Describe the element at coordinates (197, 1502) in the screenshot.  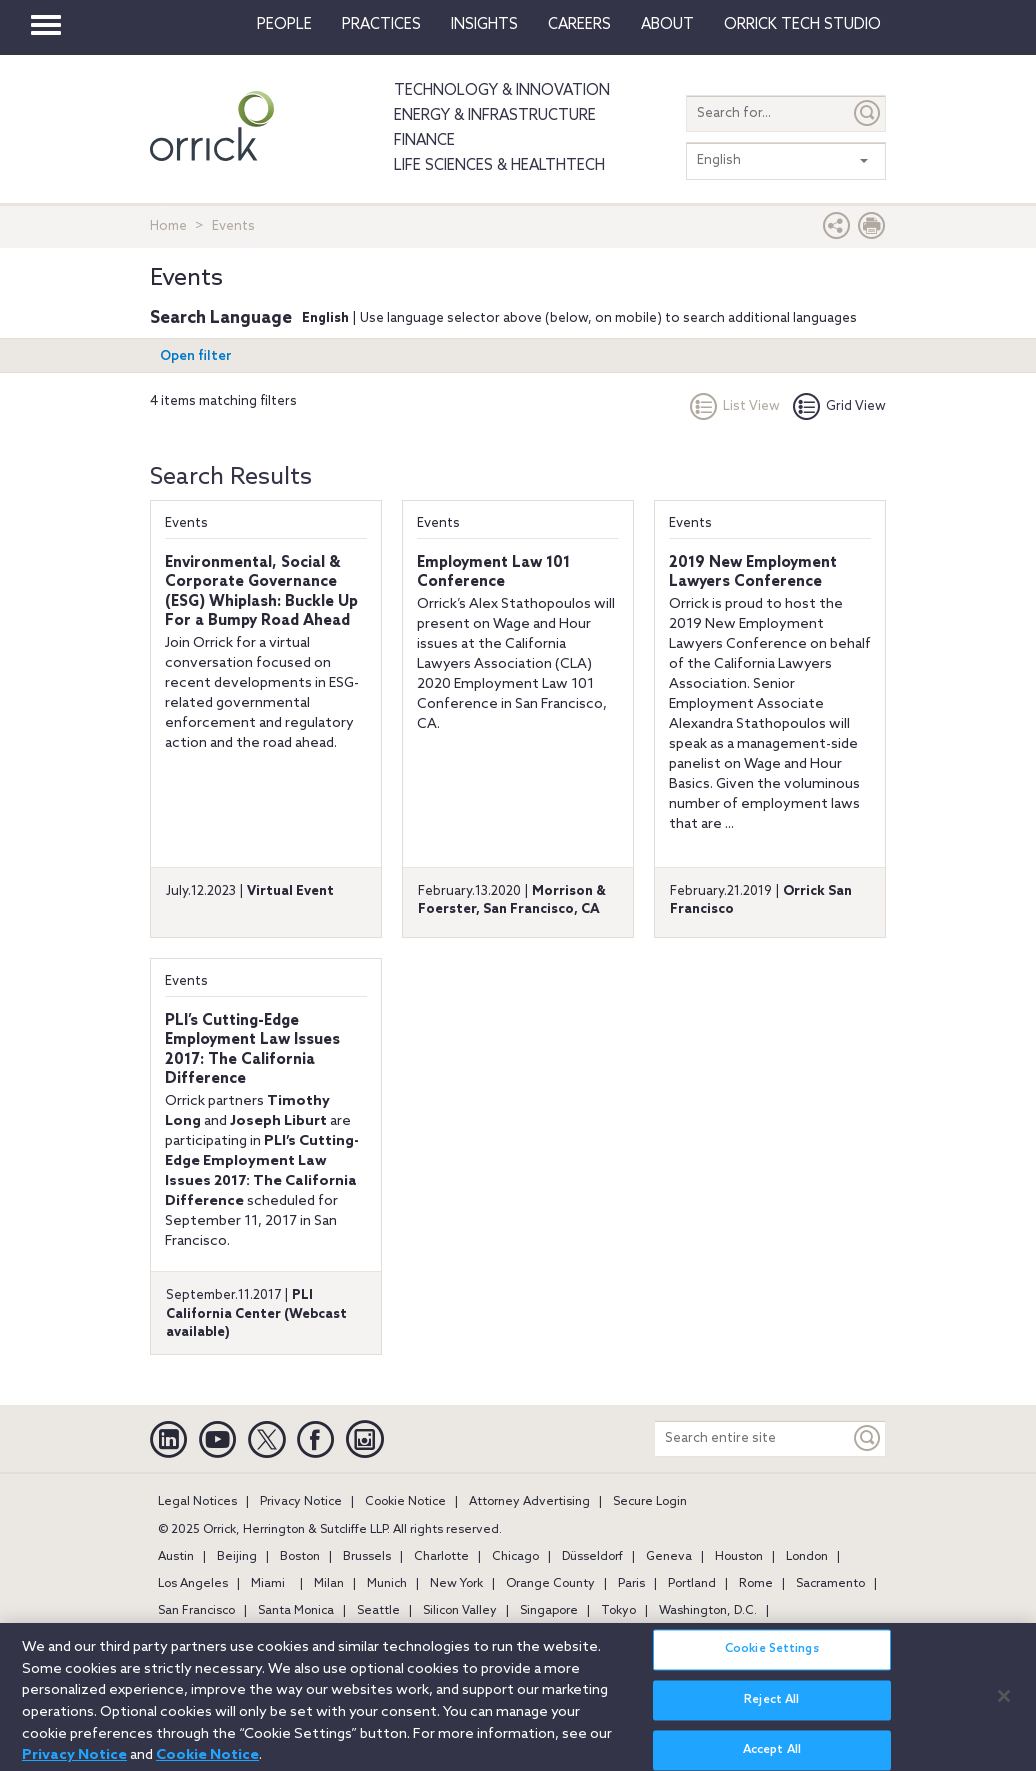
I see `Legal Notices` at that location.